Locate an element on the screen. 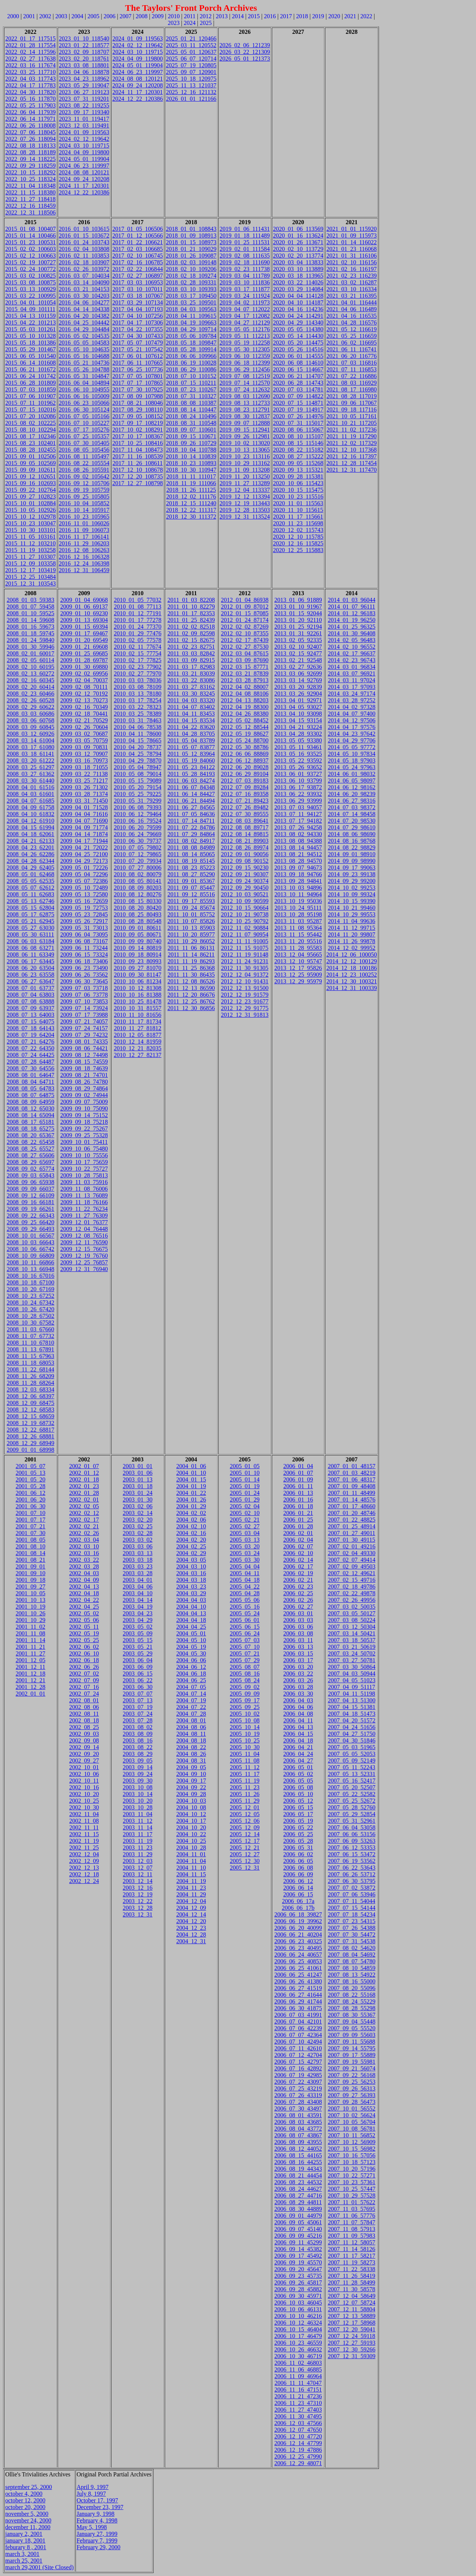 The height and width of the screenshot is (2576, 476). 2002_10_06 is located at coordinates (84, 1774).